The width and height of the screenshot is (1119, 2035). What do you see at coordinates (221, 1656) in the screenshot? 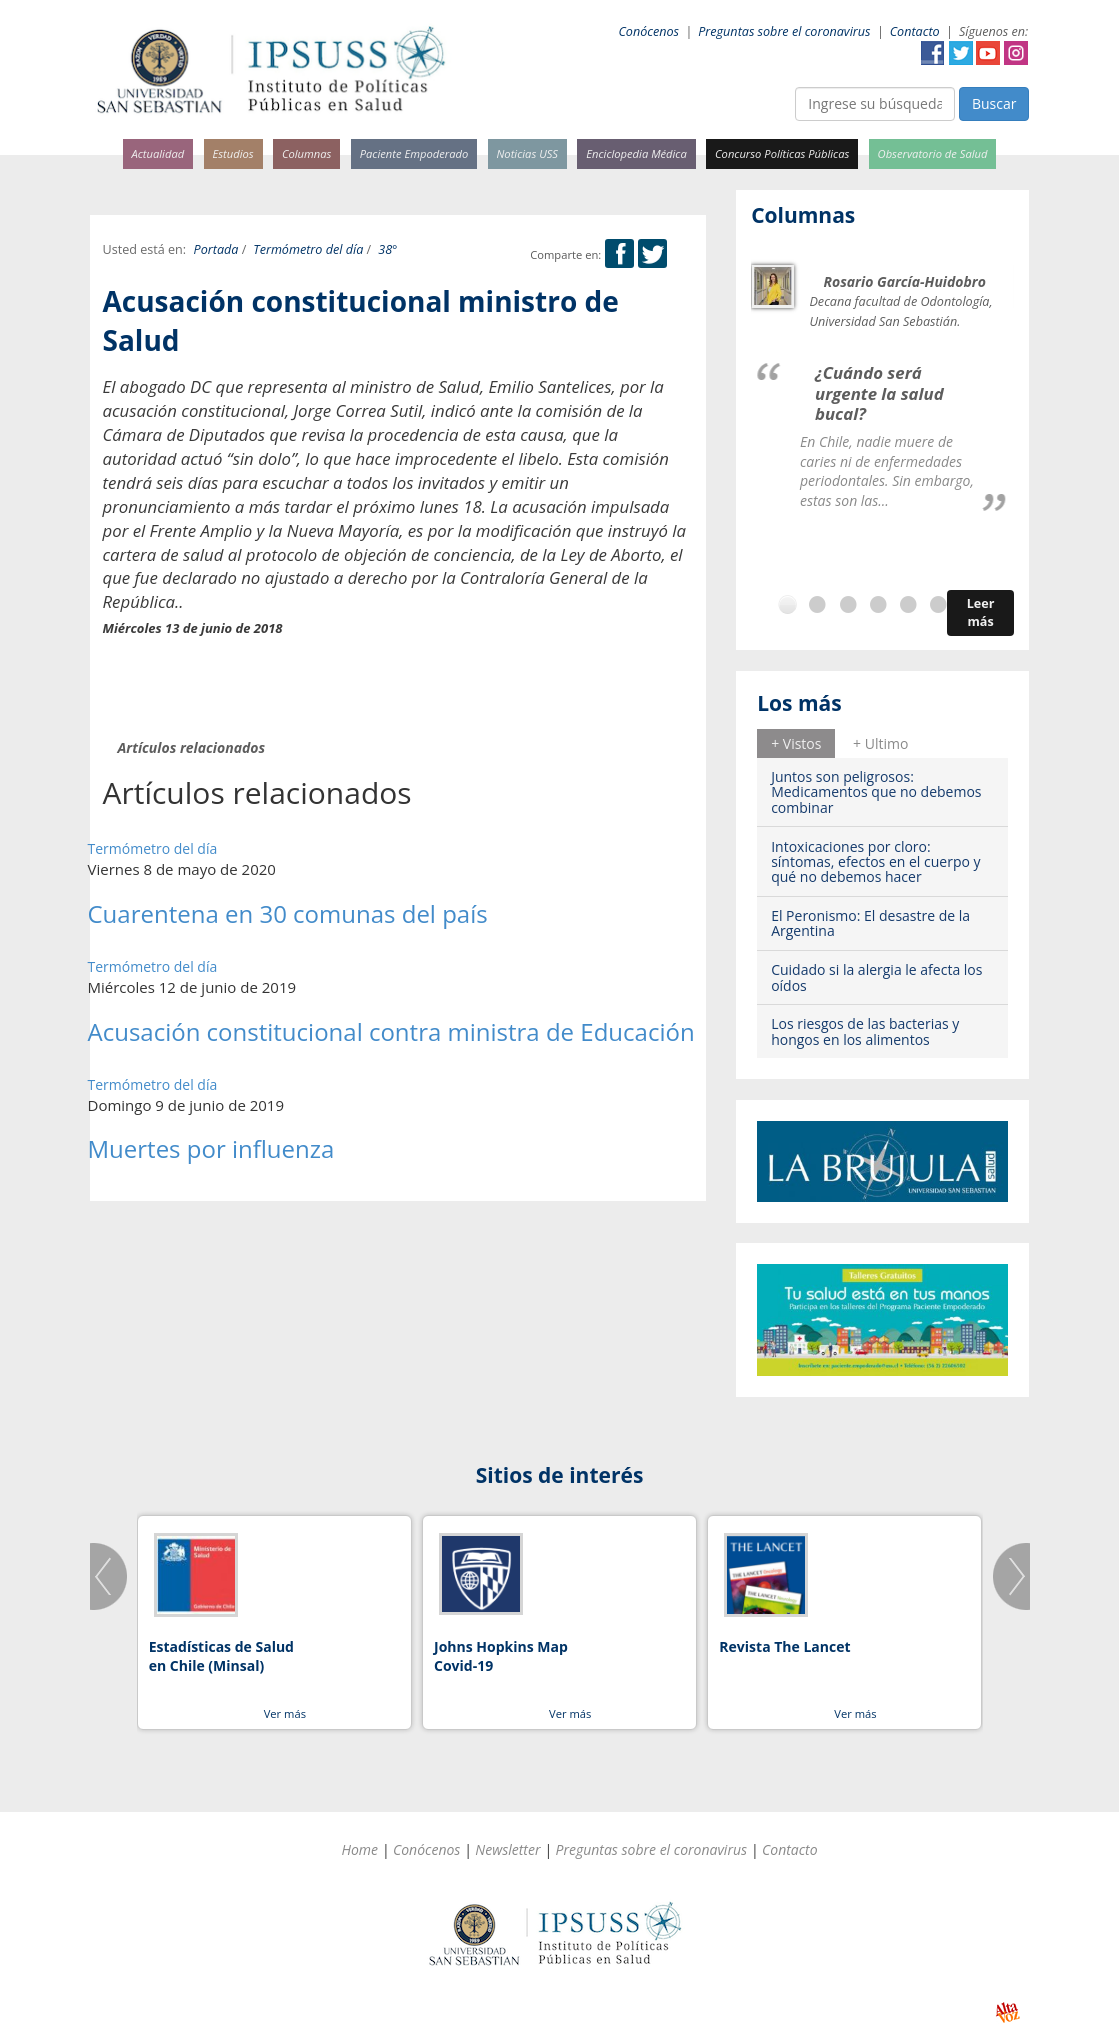
I see `Estadísticas de Salud en Chile (Minsal)` at bounding box center [221, 1656].